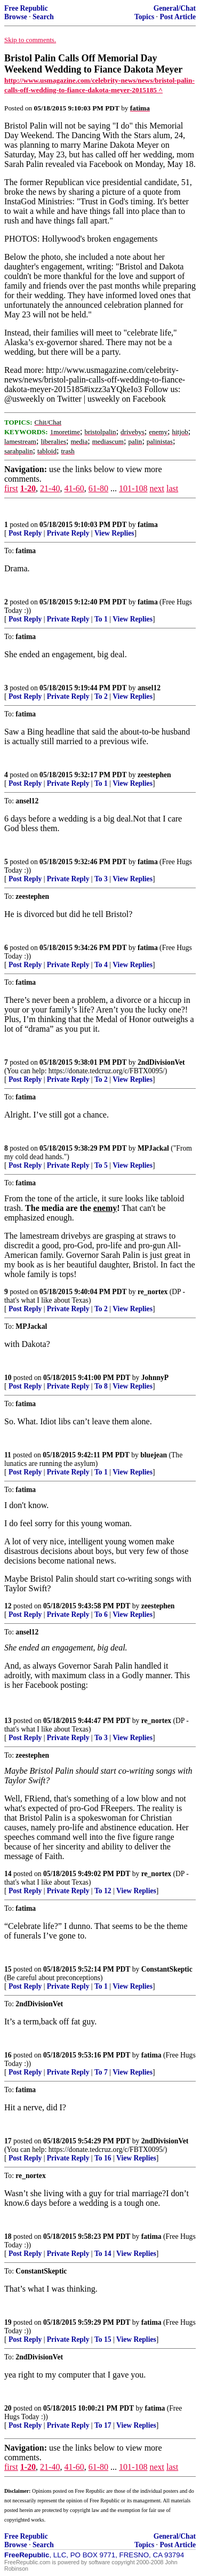 The height and width of the screenshot is (2576, 200). I want to click on Post Article, so click(177, 17).